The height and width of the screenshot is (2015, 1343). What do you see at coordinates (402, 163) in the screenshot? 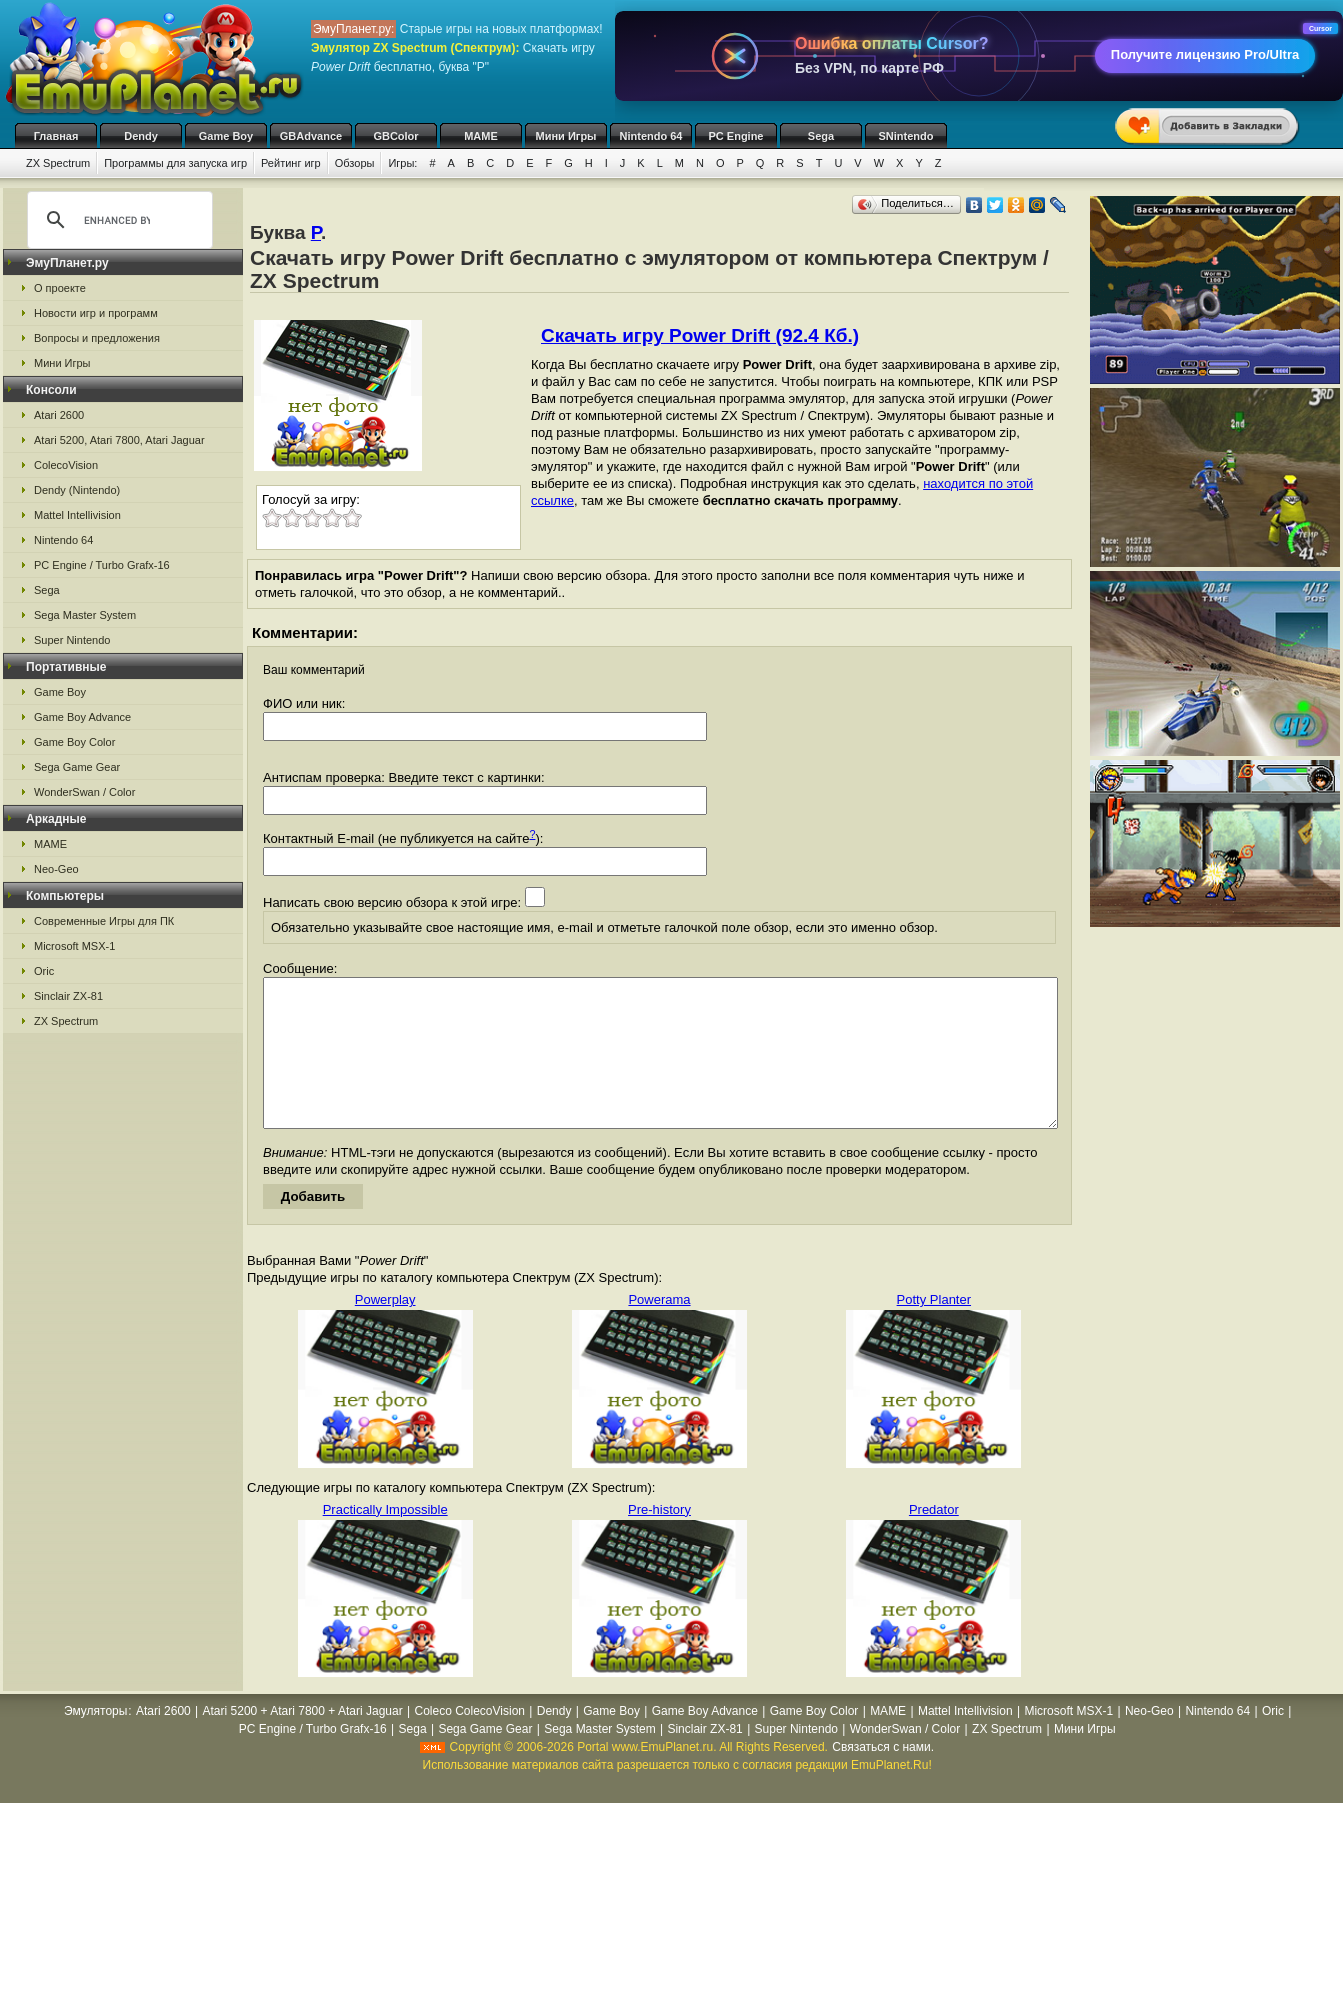
I see `Игры:` at bounding box center [402, 163].